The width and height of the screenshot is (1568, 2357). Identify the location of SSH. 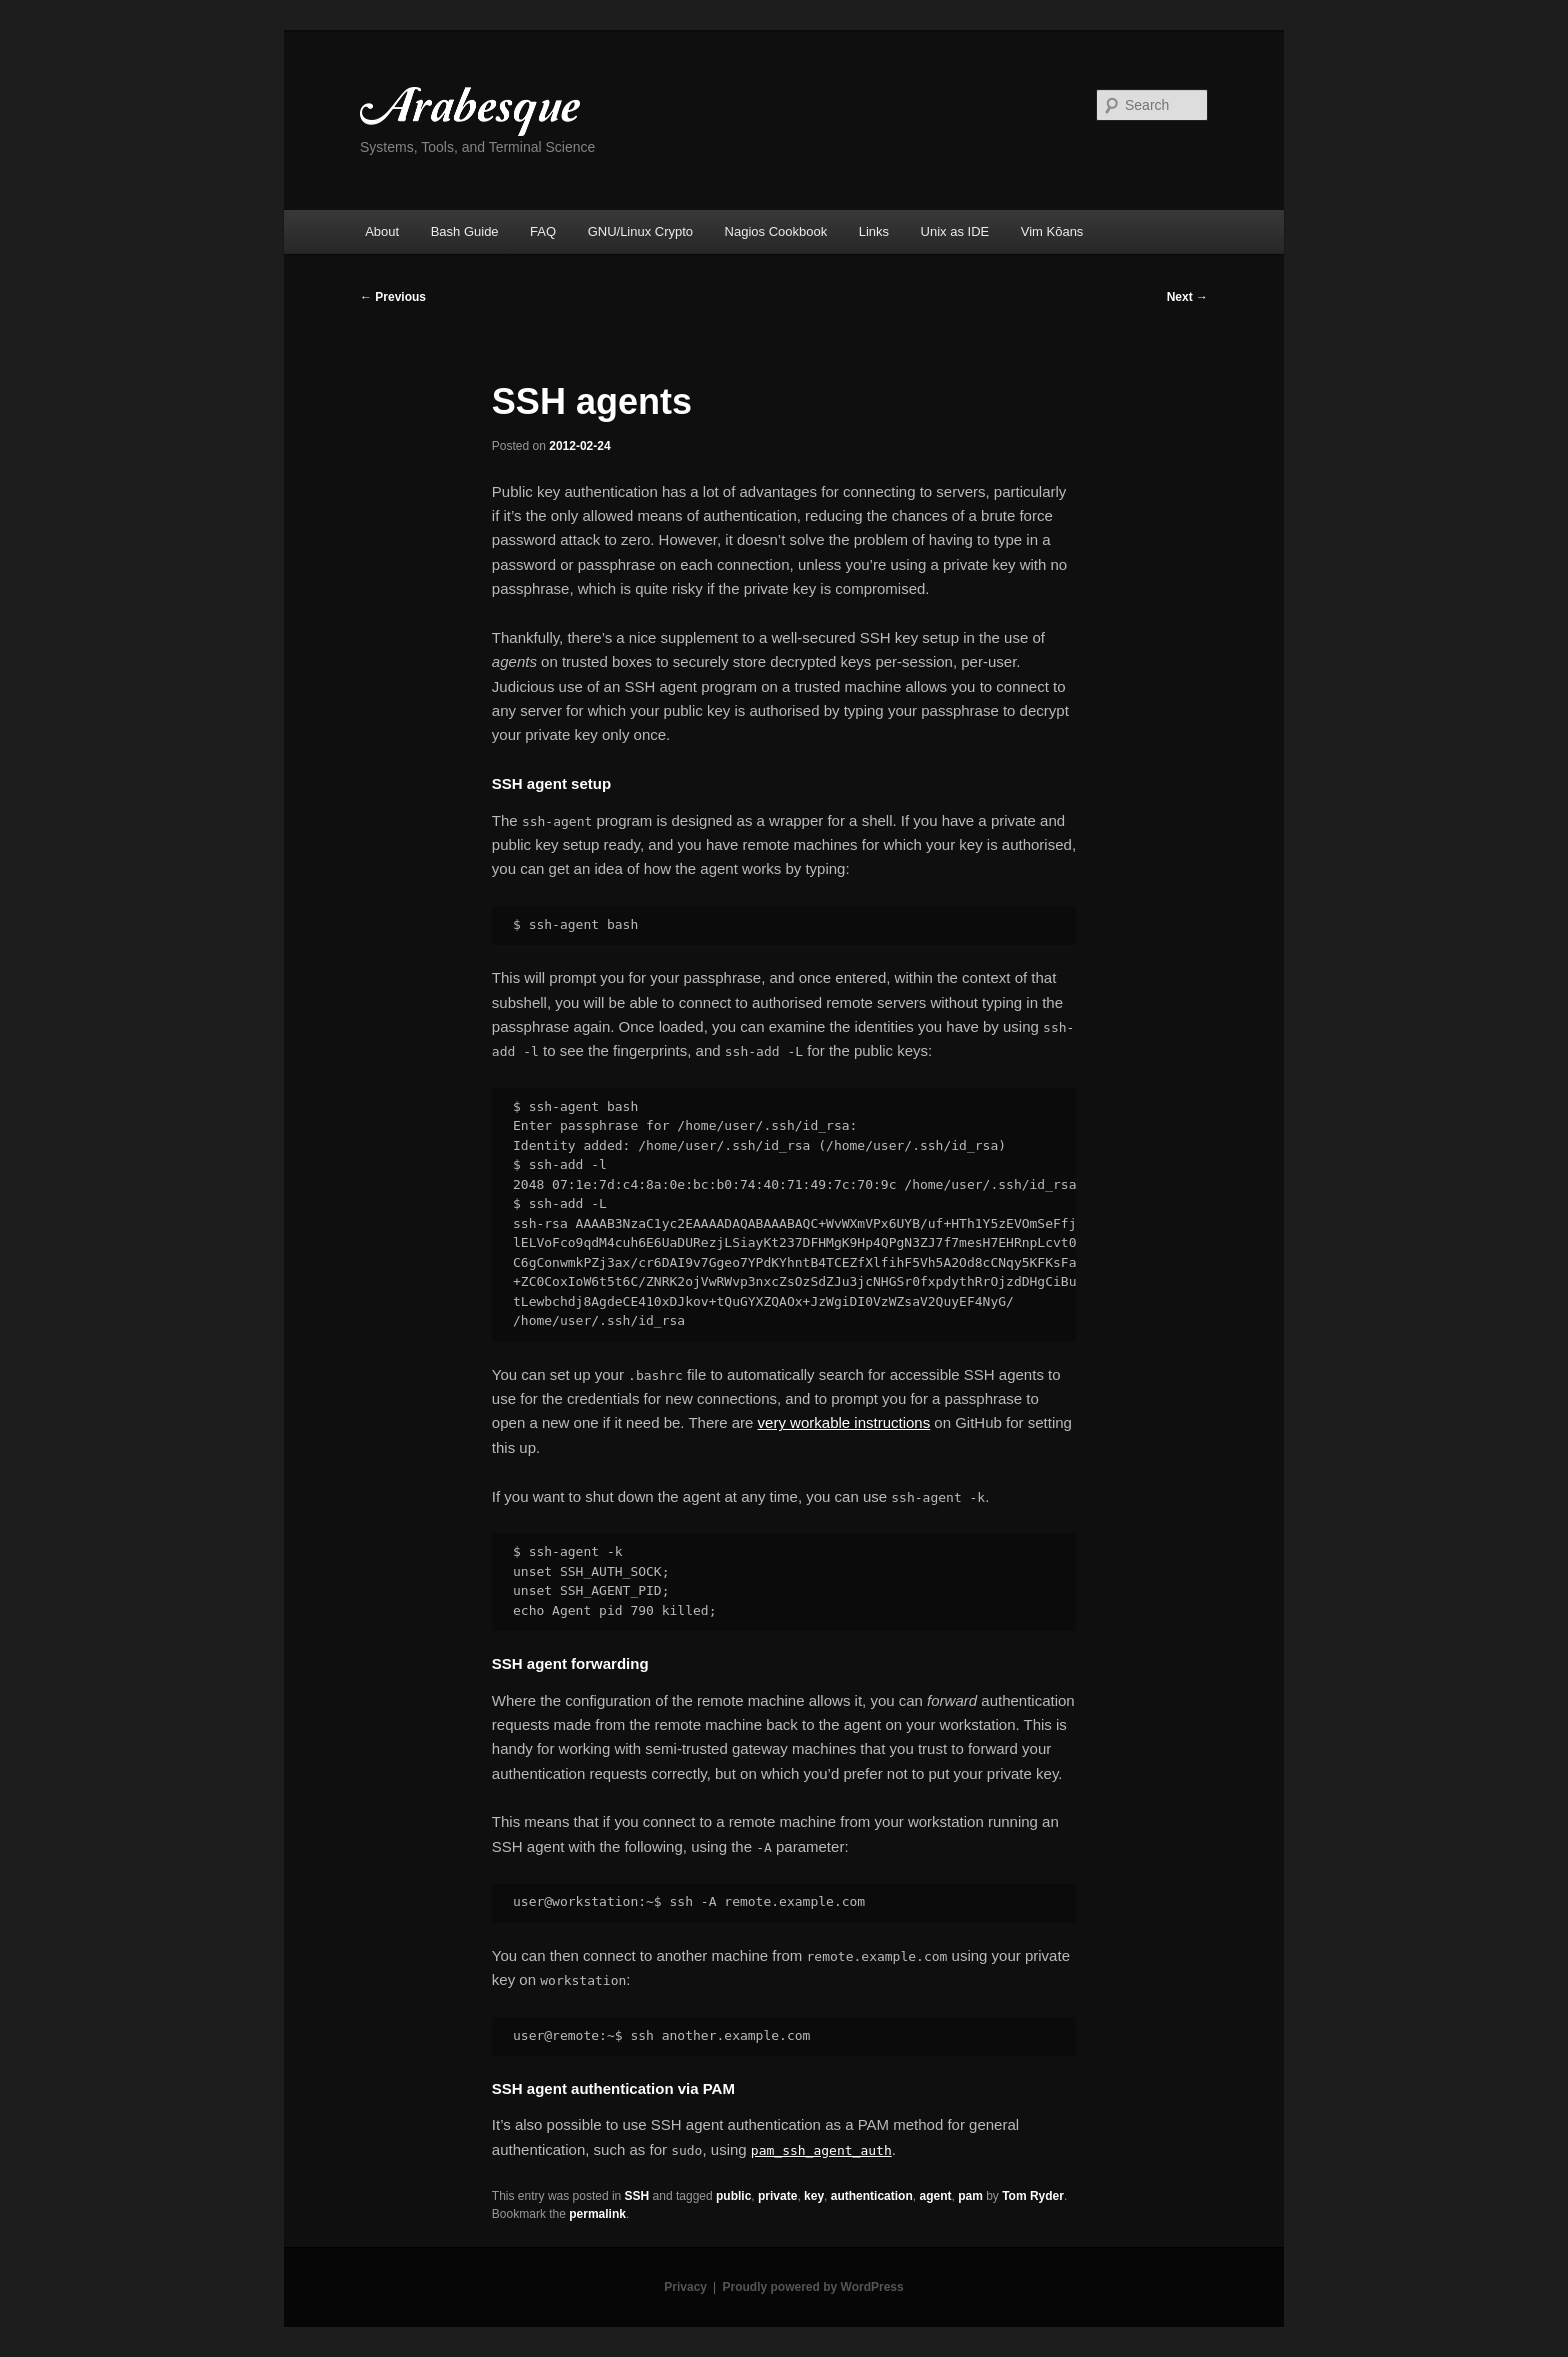
(637, 2196).